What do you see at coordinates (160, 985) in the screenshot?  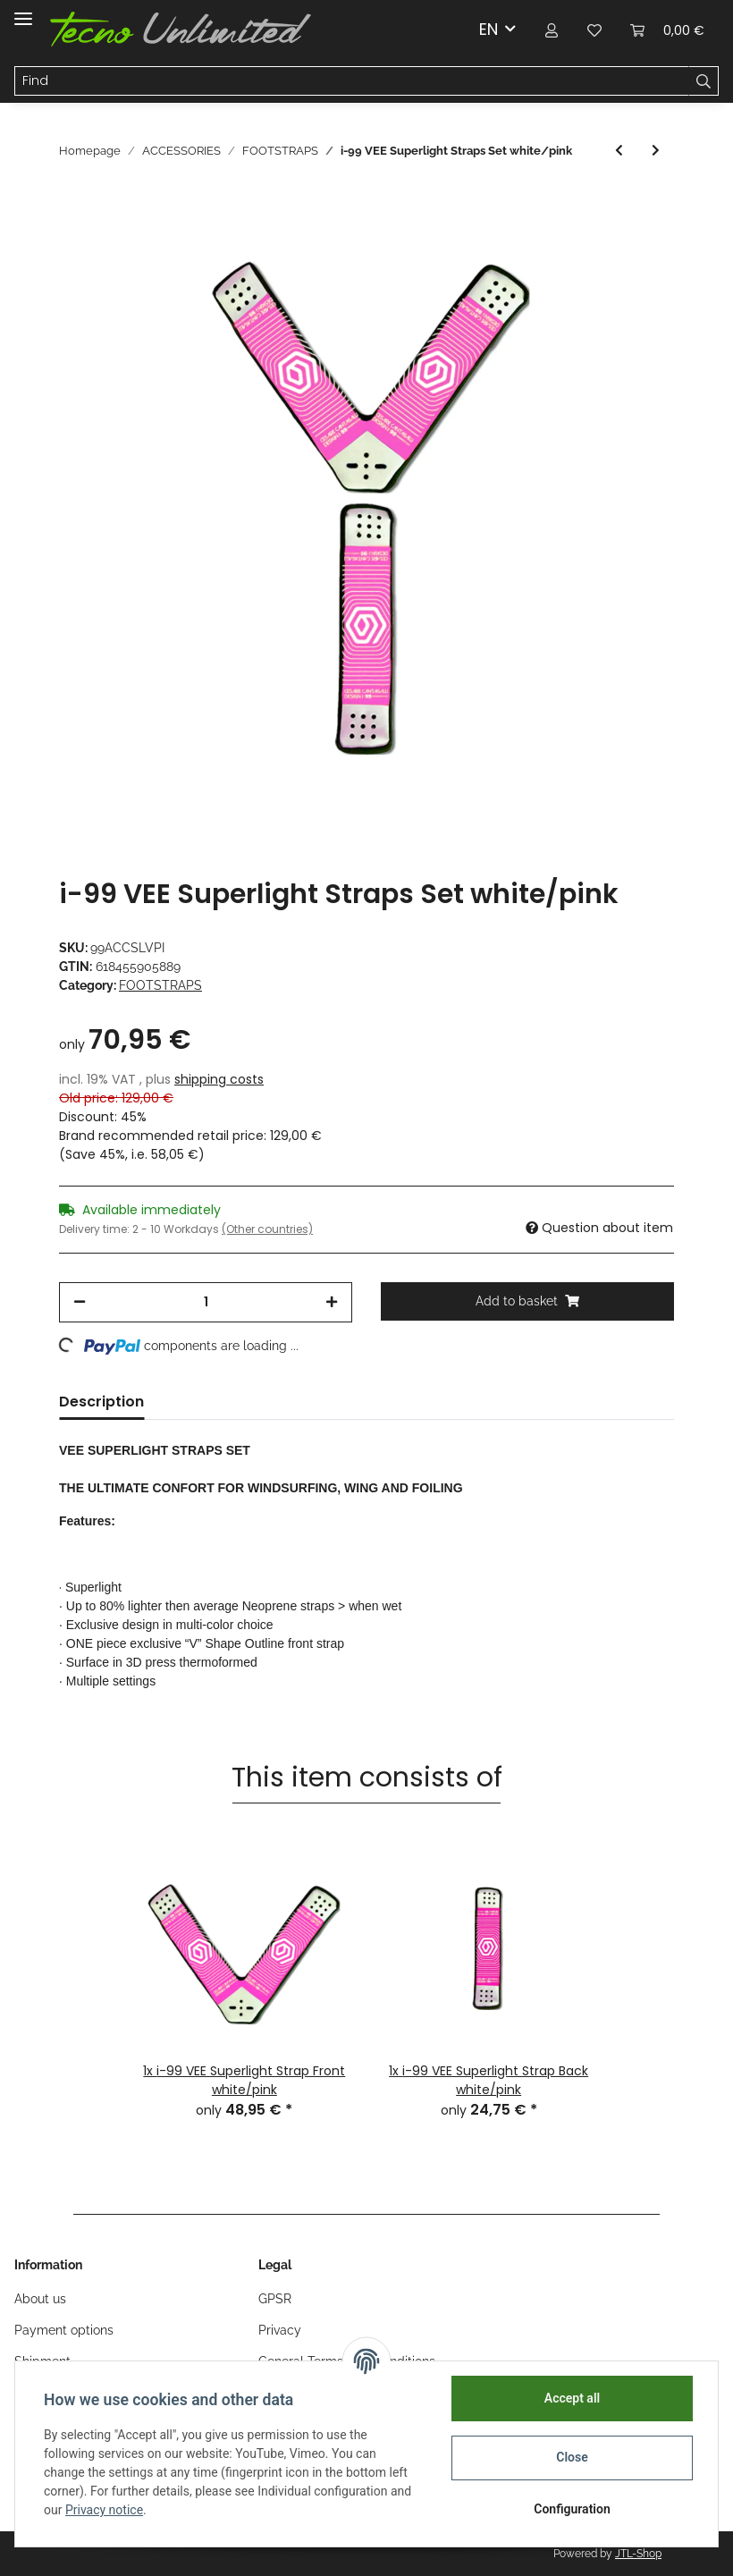 I see `FOOTSTRAPS` at bounding box center [160, 985].